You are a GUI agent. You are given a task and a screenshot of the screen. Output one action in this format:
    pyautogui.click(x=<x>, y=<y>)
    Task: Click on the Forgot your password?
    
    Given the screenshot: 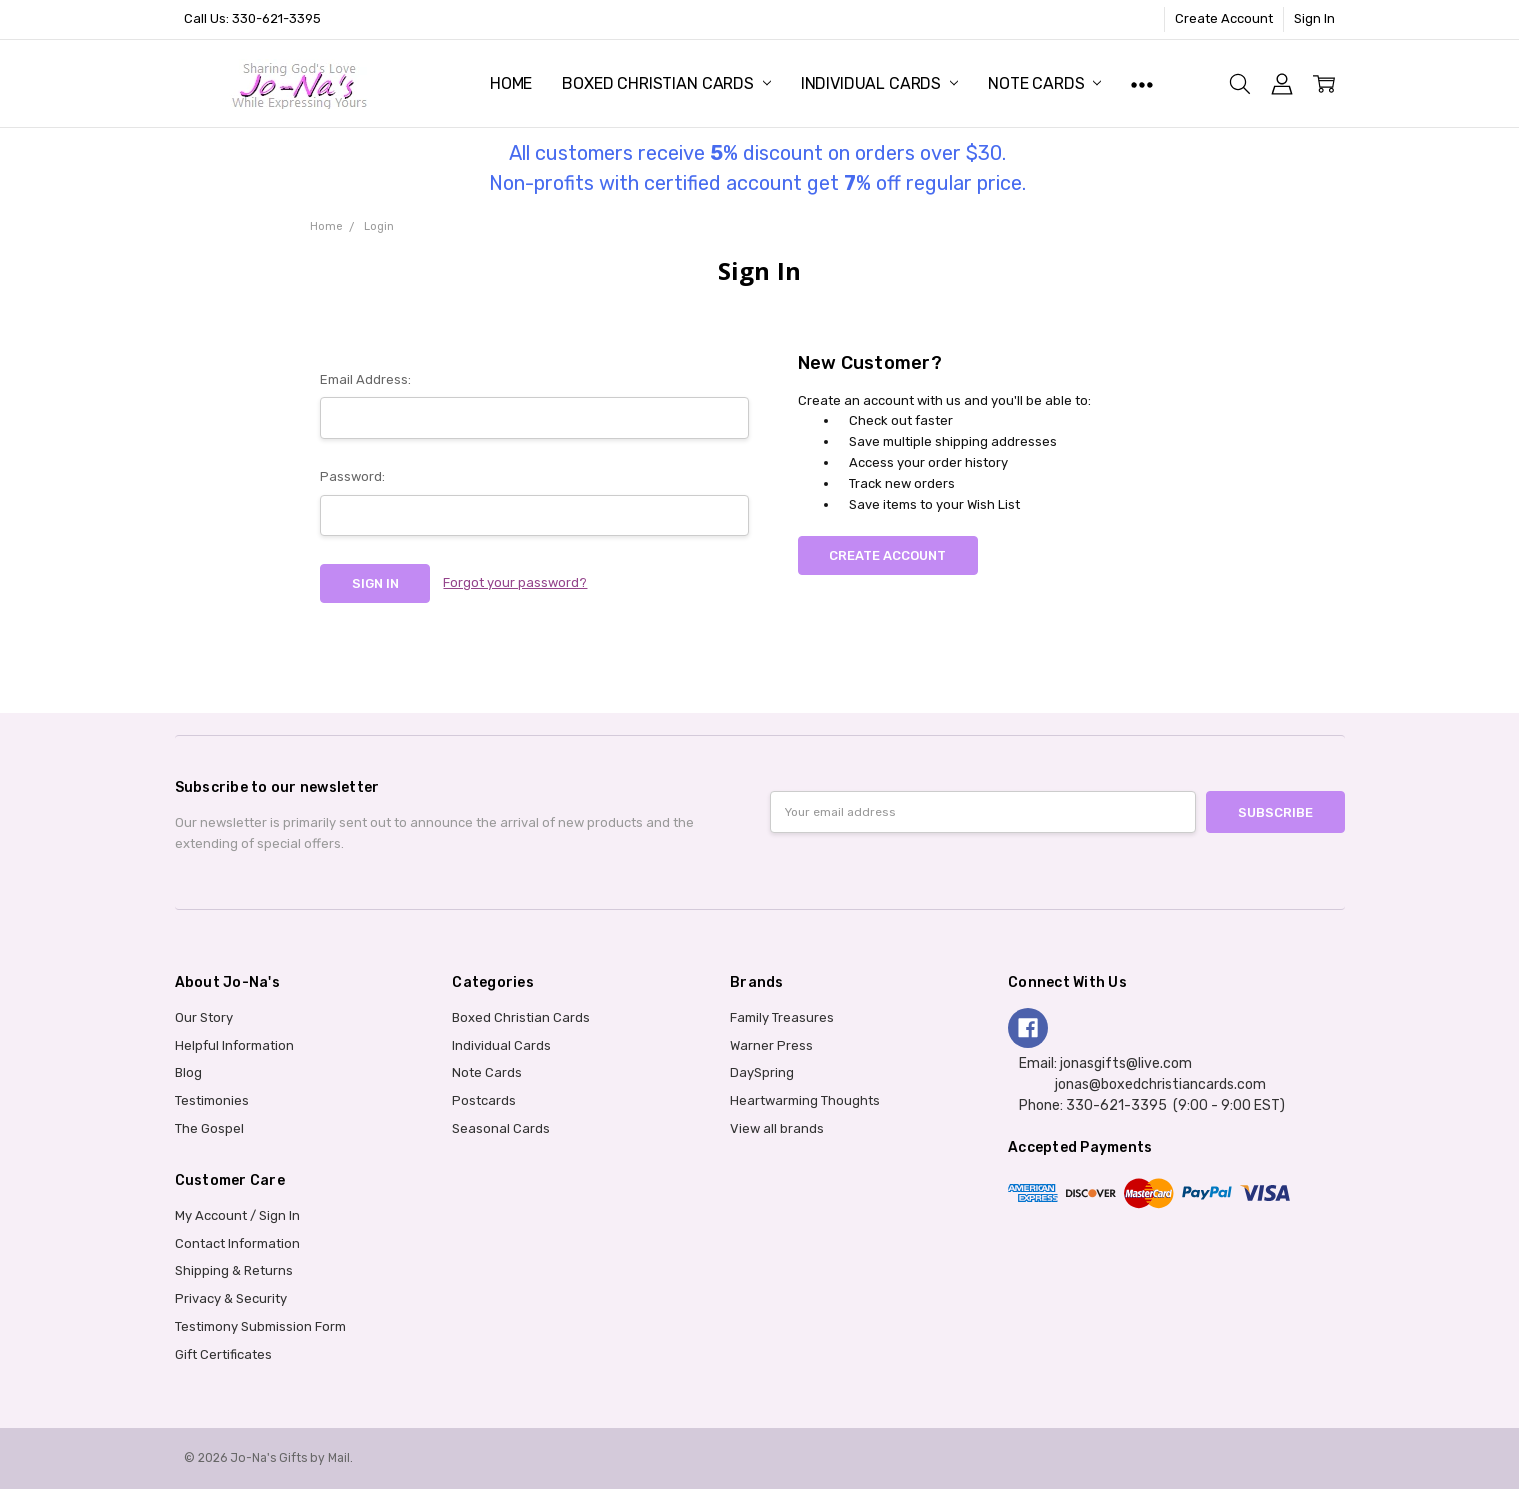 What is the action you would take?
    pyautogui.click(x=515, y=582)
    